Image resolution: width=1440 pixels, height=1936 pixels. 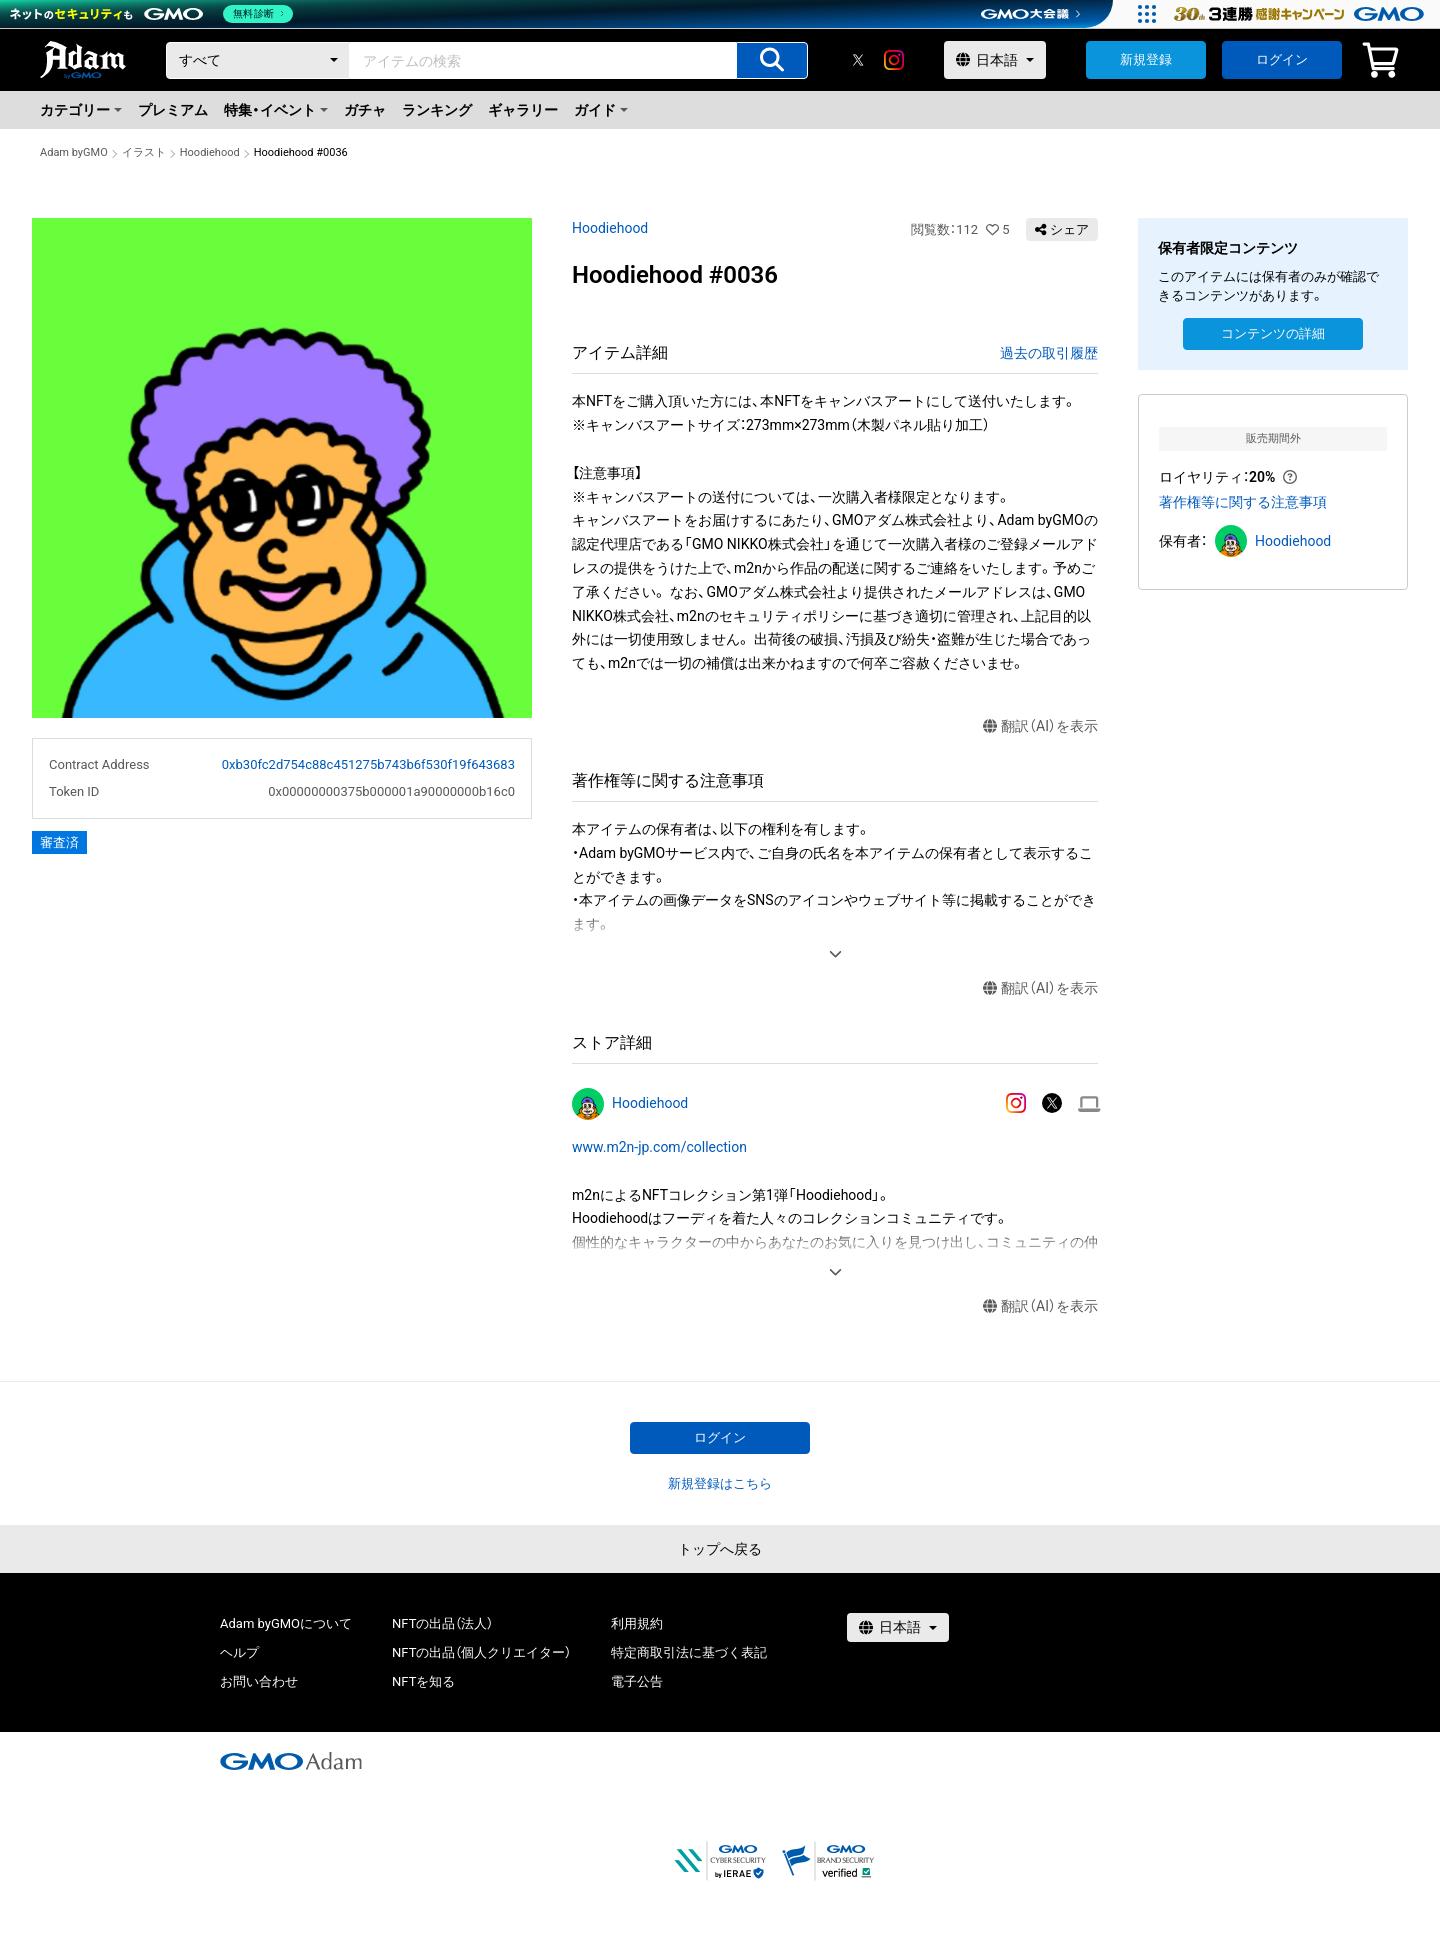 I want to click on Hoodiehood, so click(x=210, y=152).